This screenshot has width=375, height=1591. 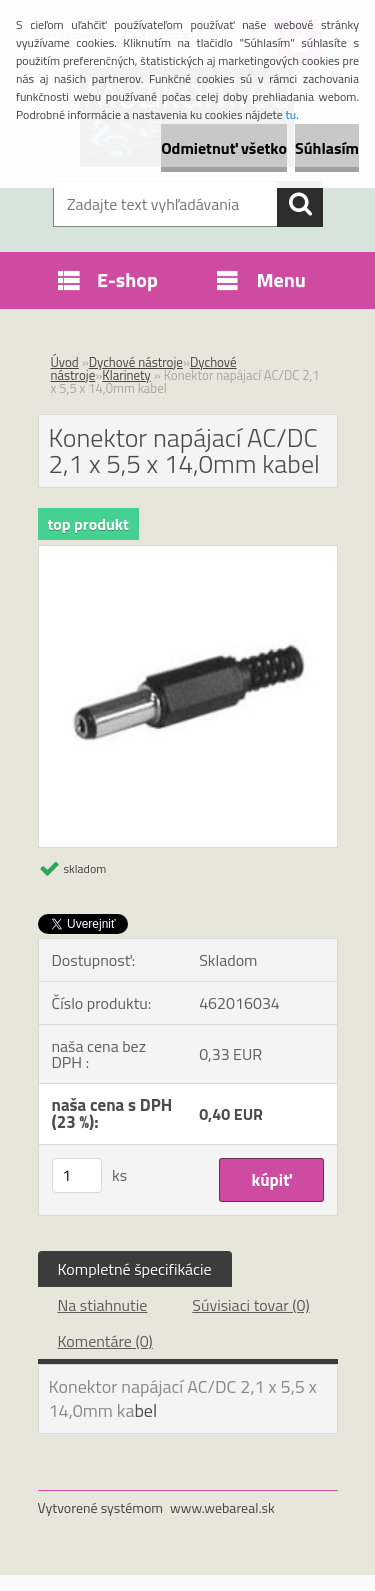 What do you see at coordinates (65, 362) in the screenshot?
I see `Úvod` at bounding box center [65, 362].